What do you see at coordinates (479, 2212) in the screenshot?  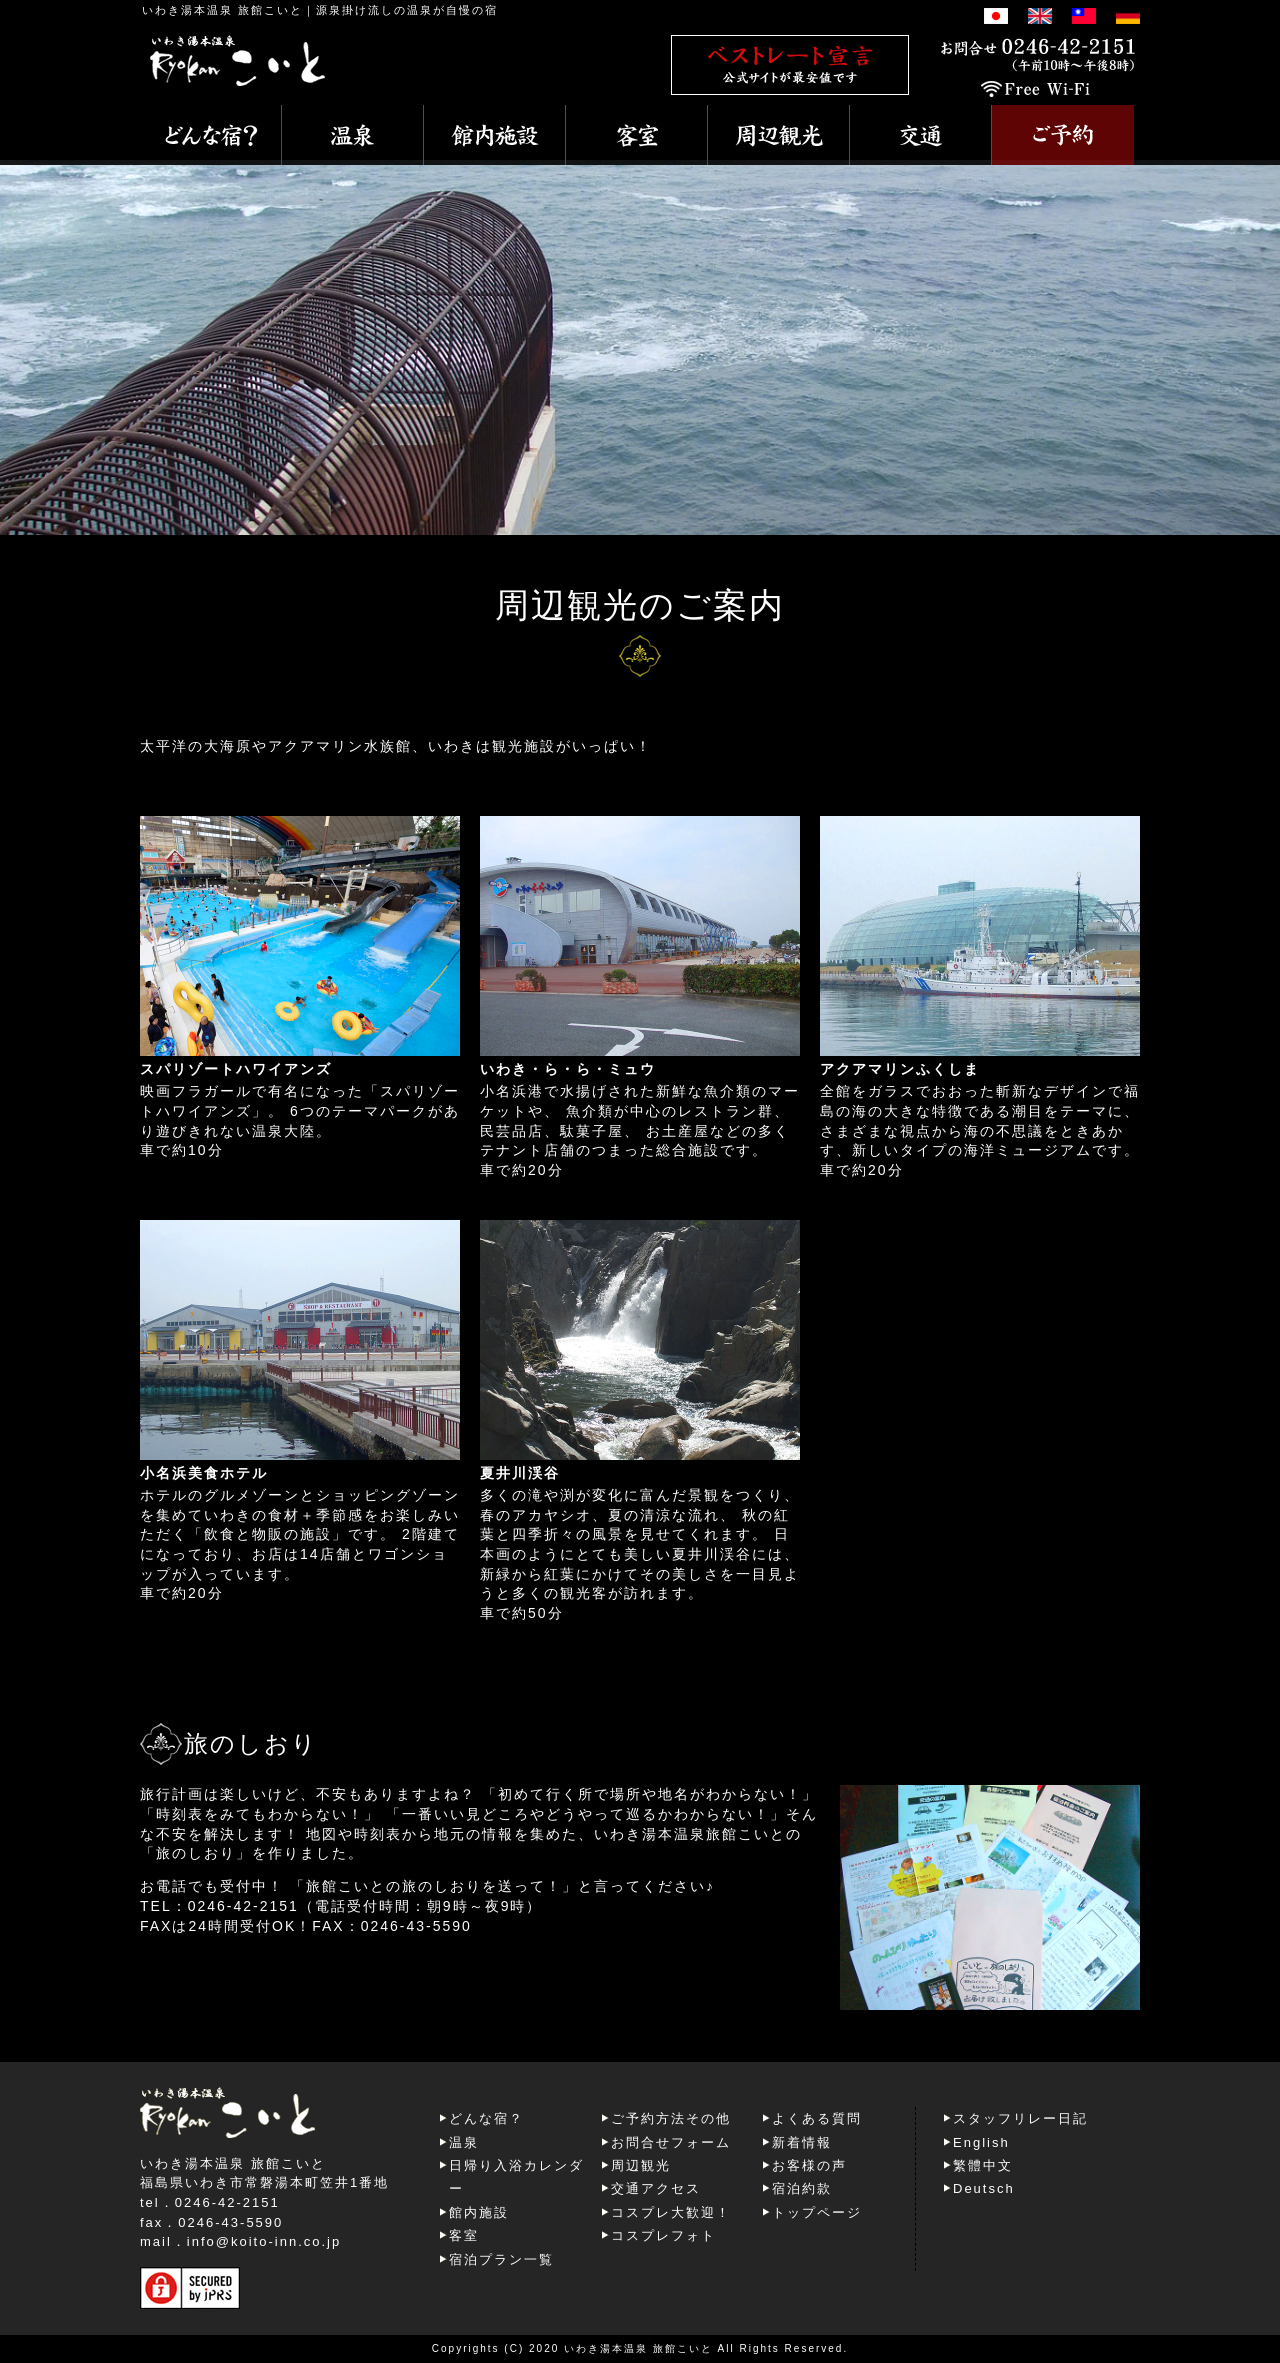 I see `館内施設` at bounding box center [479, 2212].